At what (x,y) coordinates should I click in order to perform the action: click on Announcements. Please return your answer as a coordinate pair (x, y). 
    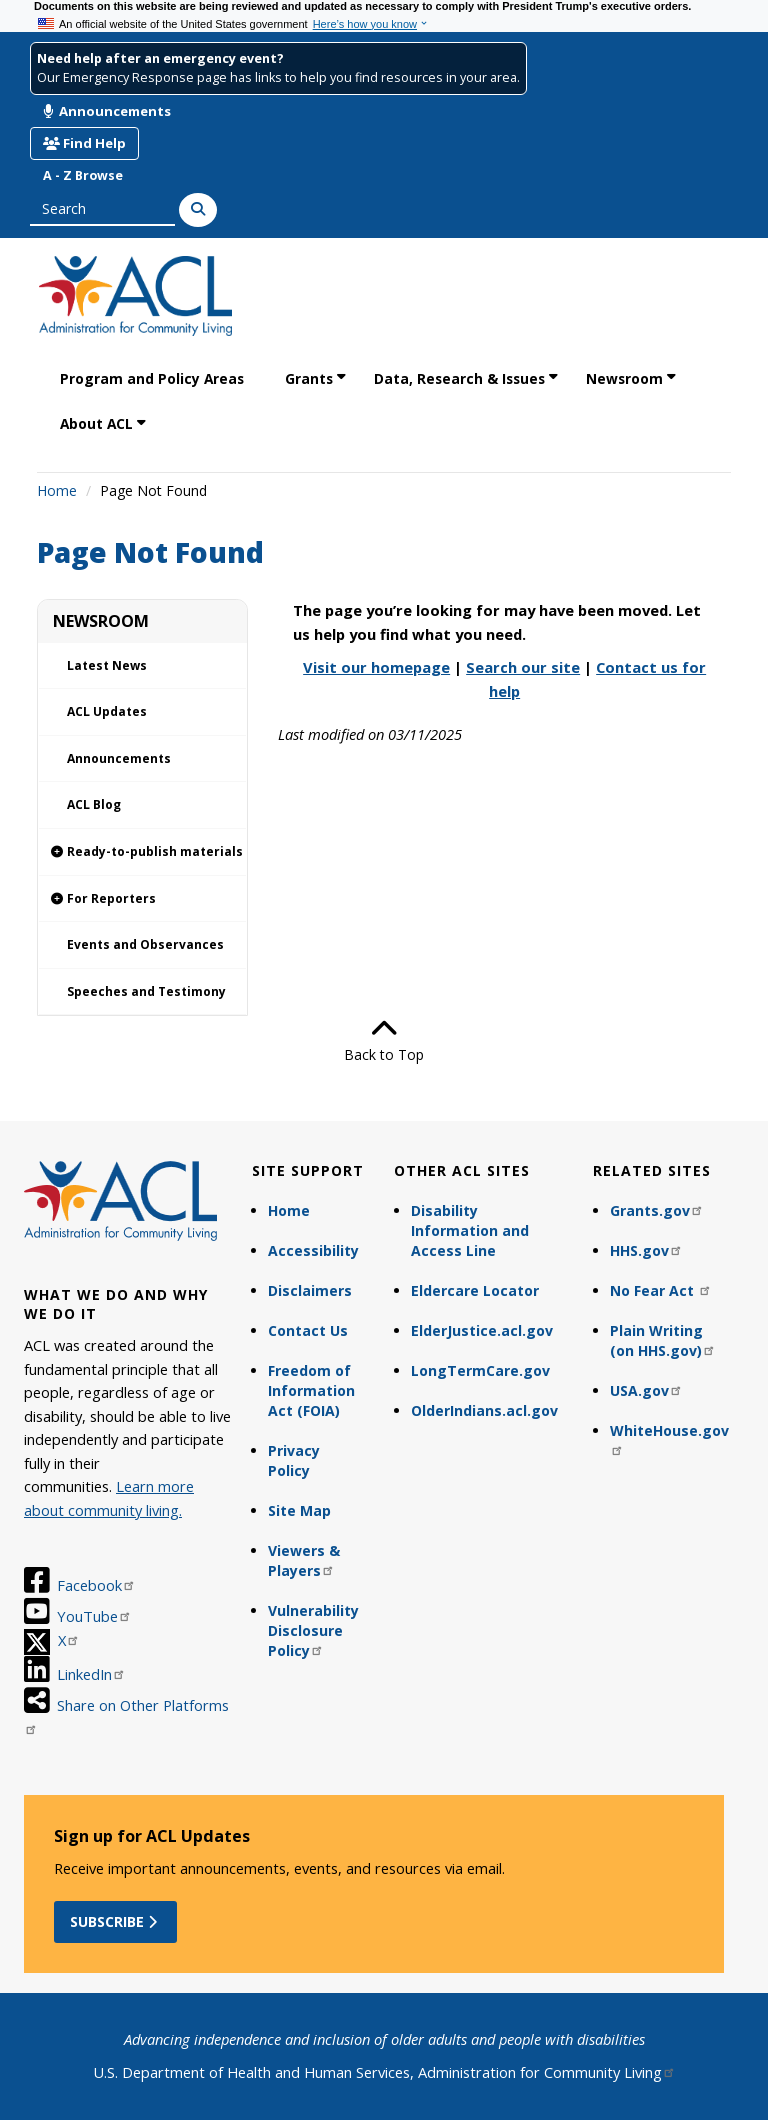
    Looking at the image, I should click on (107, 111).